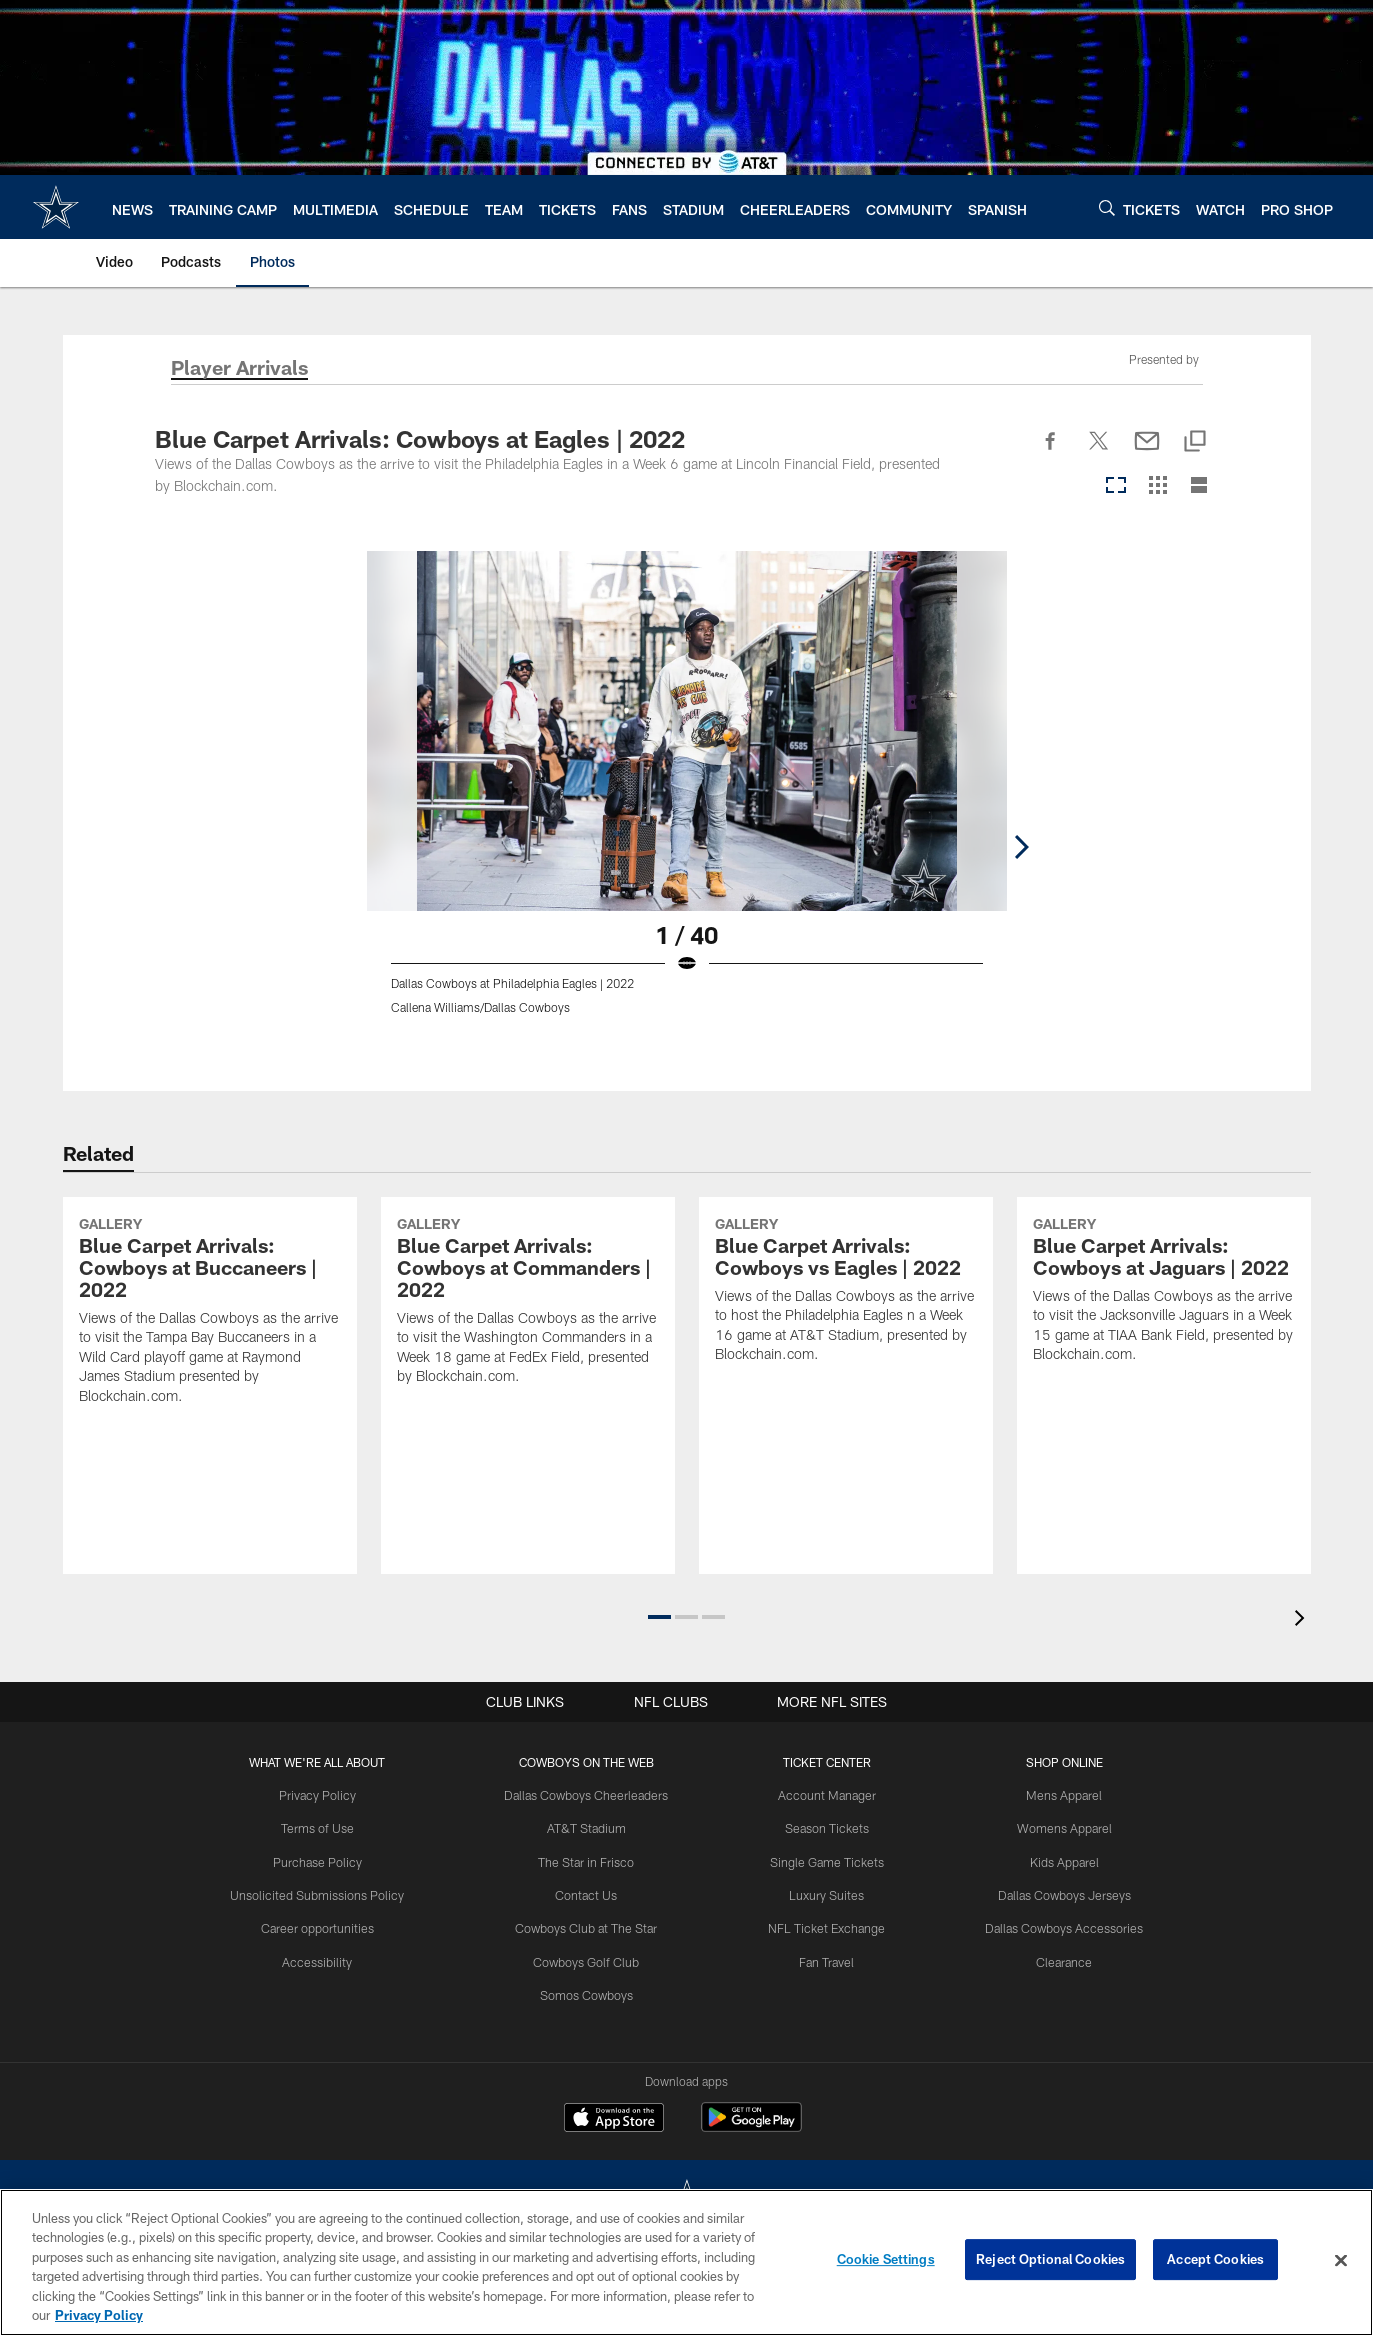 This screenshot has width=1373, height=2336. I want to click on Cowboys Golf Club, so click(590, 1959).